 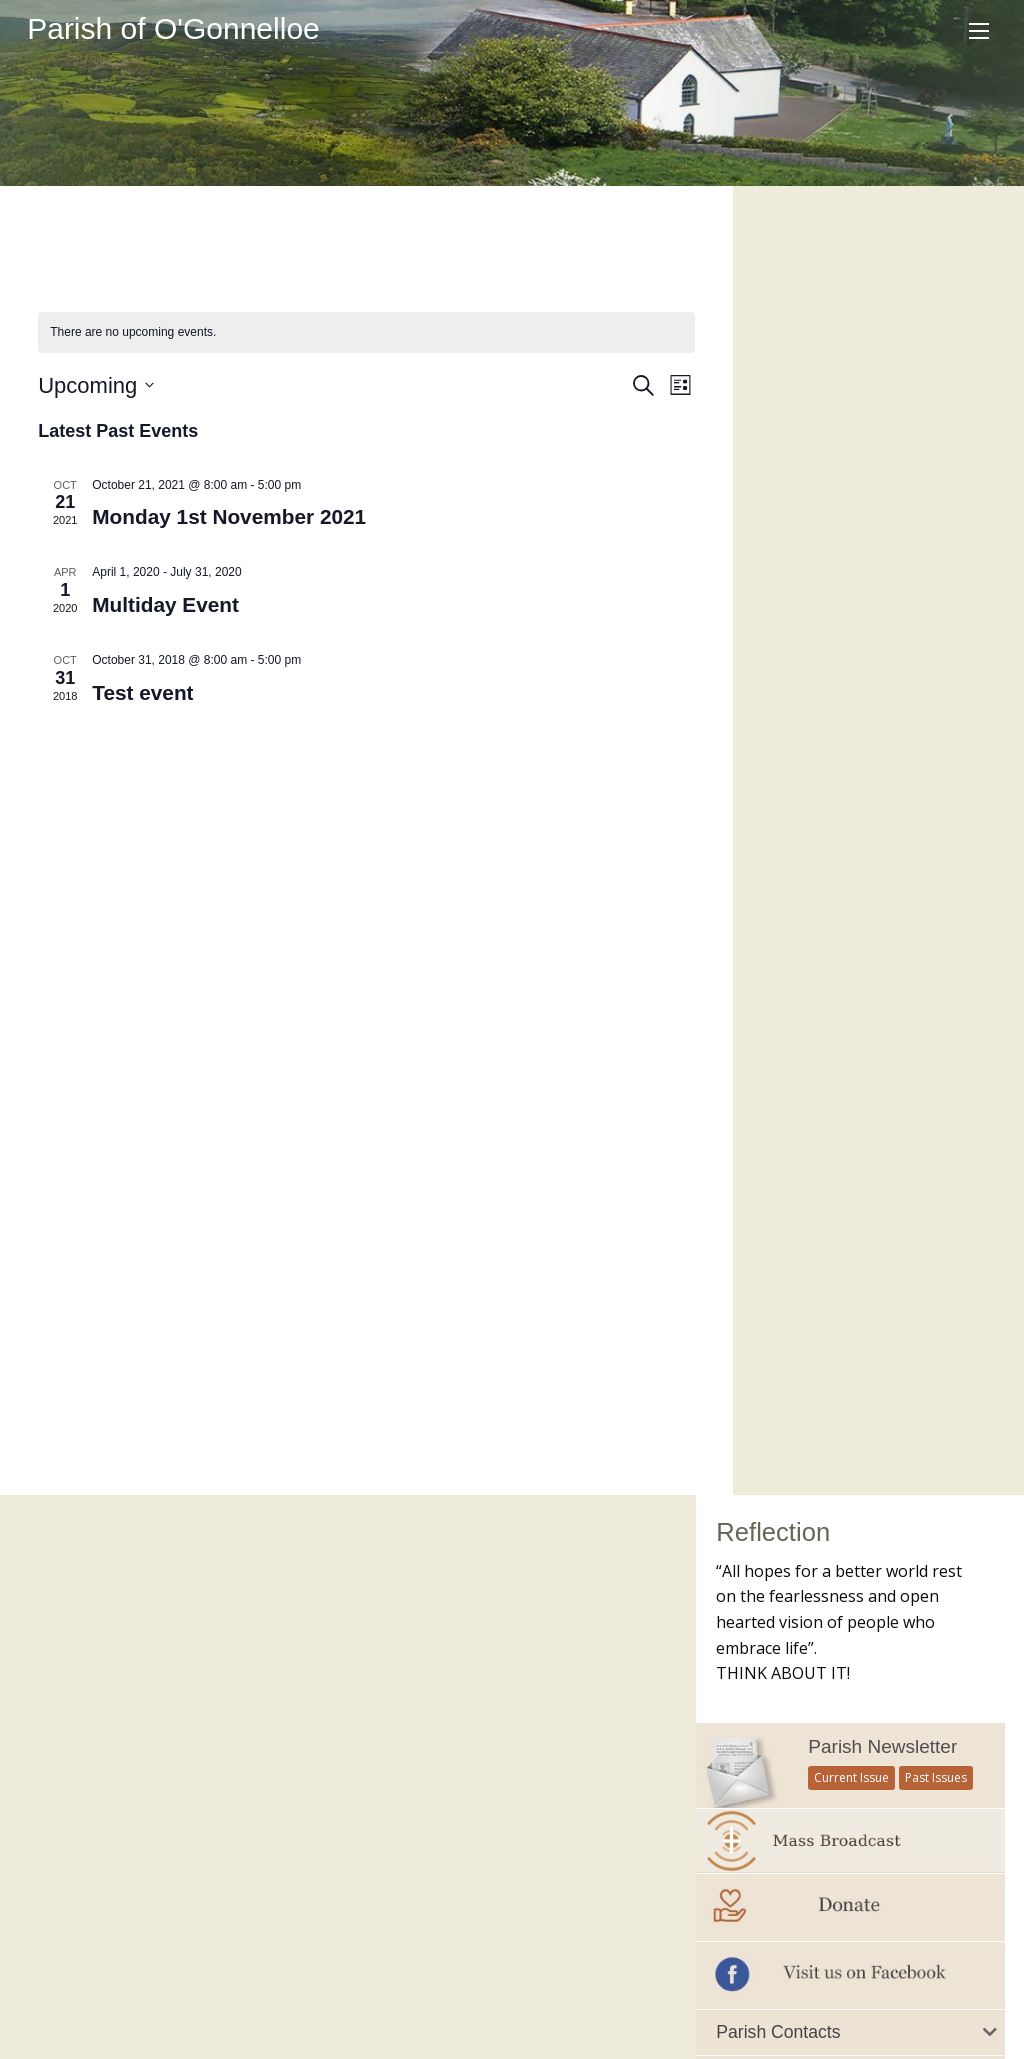 I want to click on Gallery, so click(x=454, y=1937).